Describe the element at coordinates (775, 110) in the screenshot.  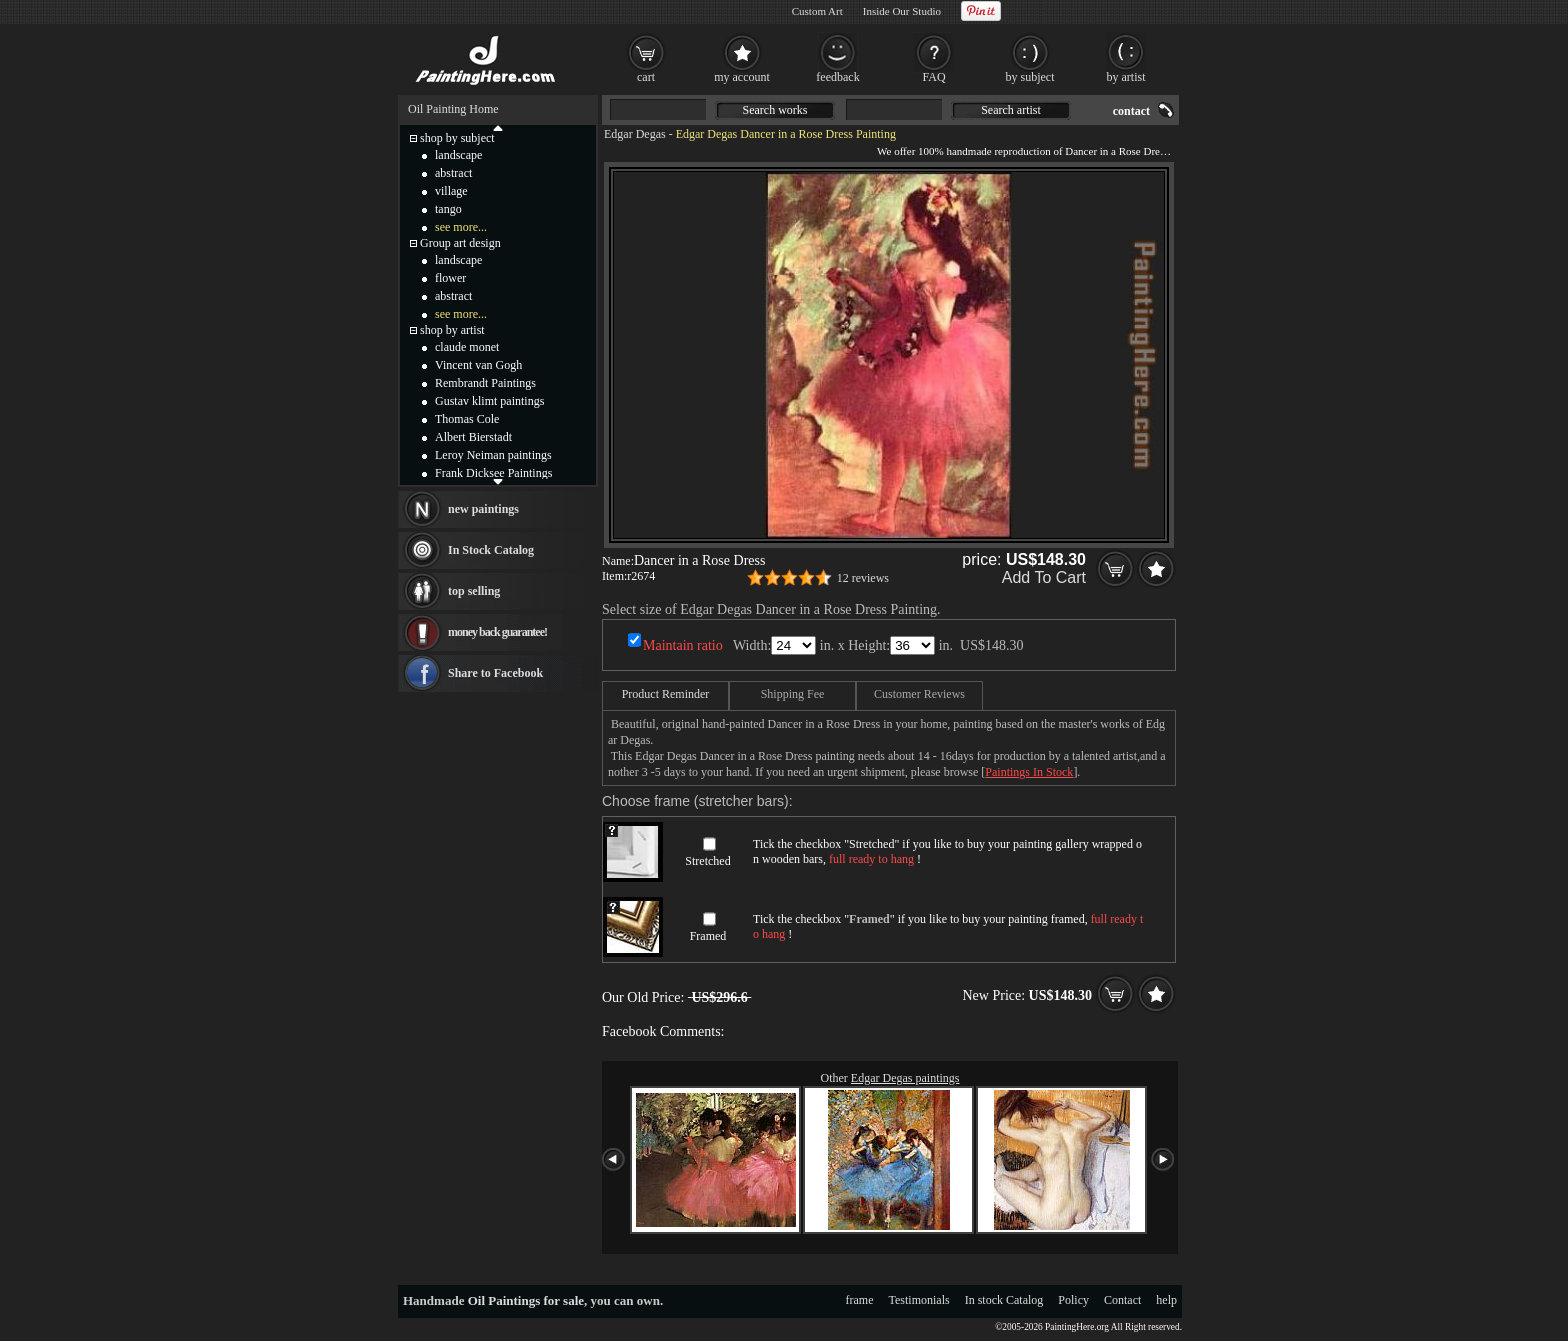
I see `Search works` at that location.